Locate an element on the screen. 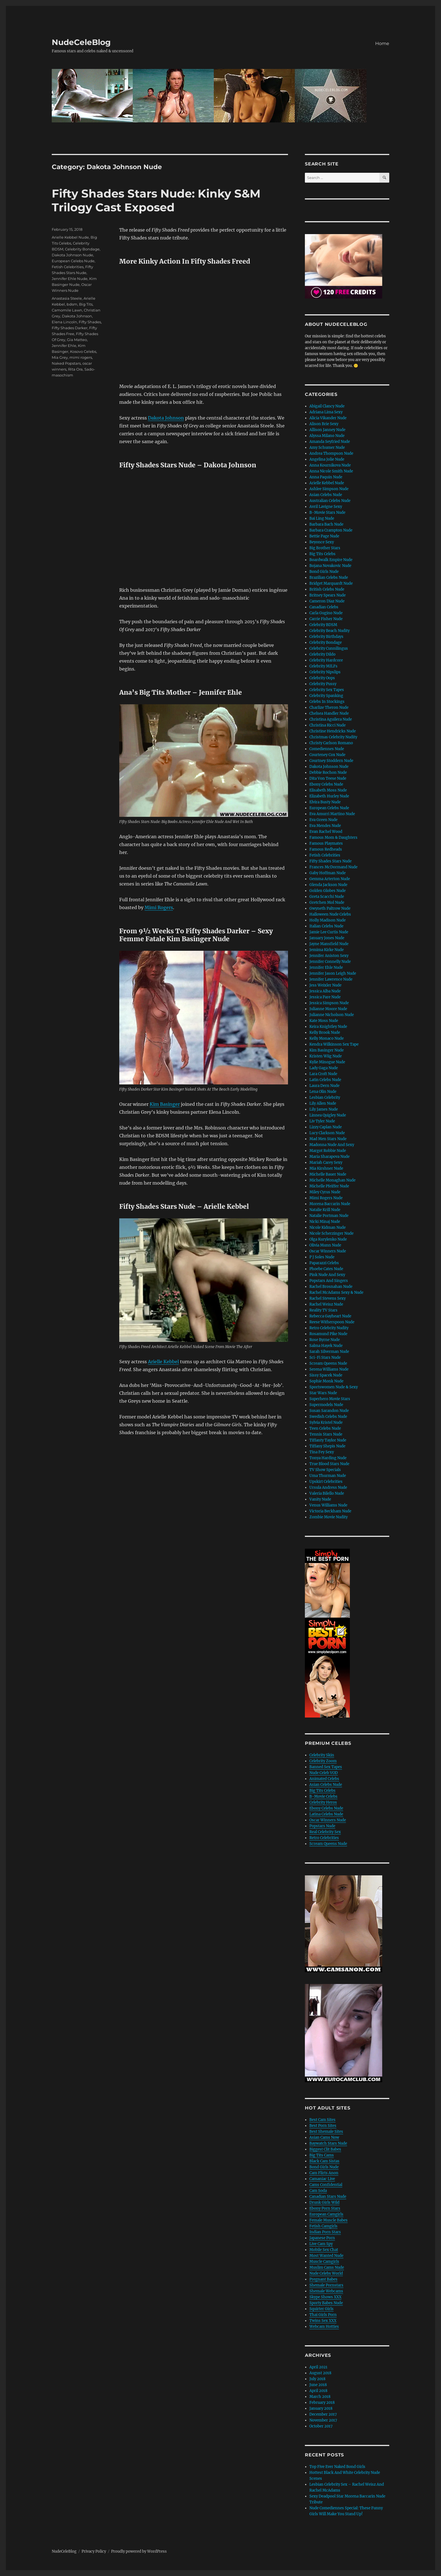 Image resolution: width=441 pixels, height=2576 pixels. Christy Carlson Romano is located at coordinates (331, 743).